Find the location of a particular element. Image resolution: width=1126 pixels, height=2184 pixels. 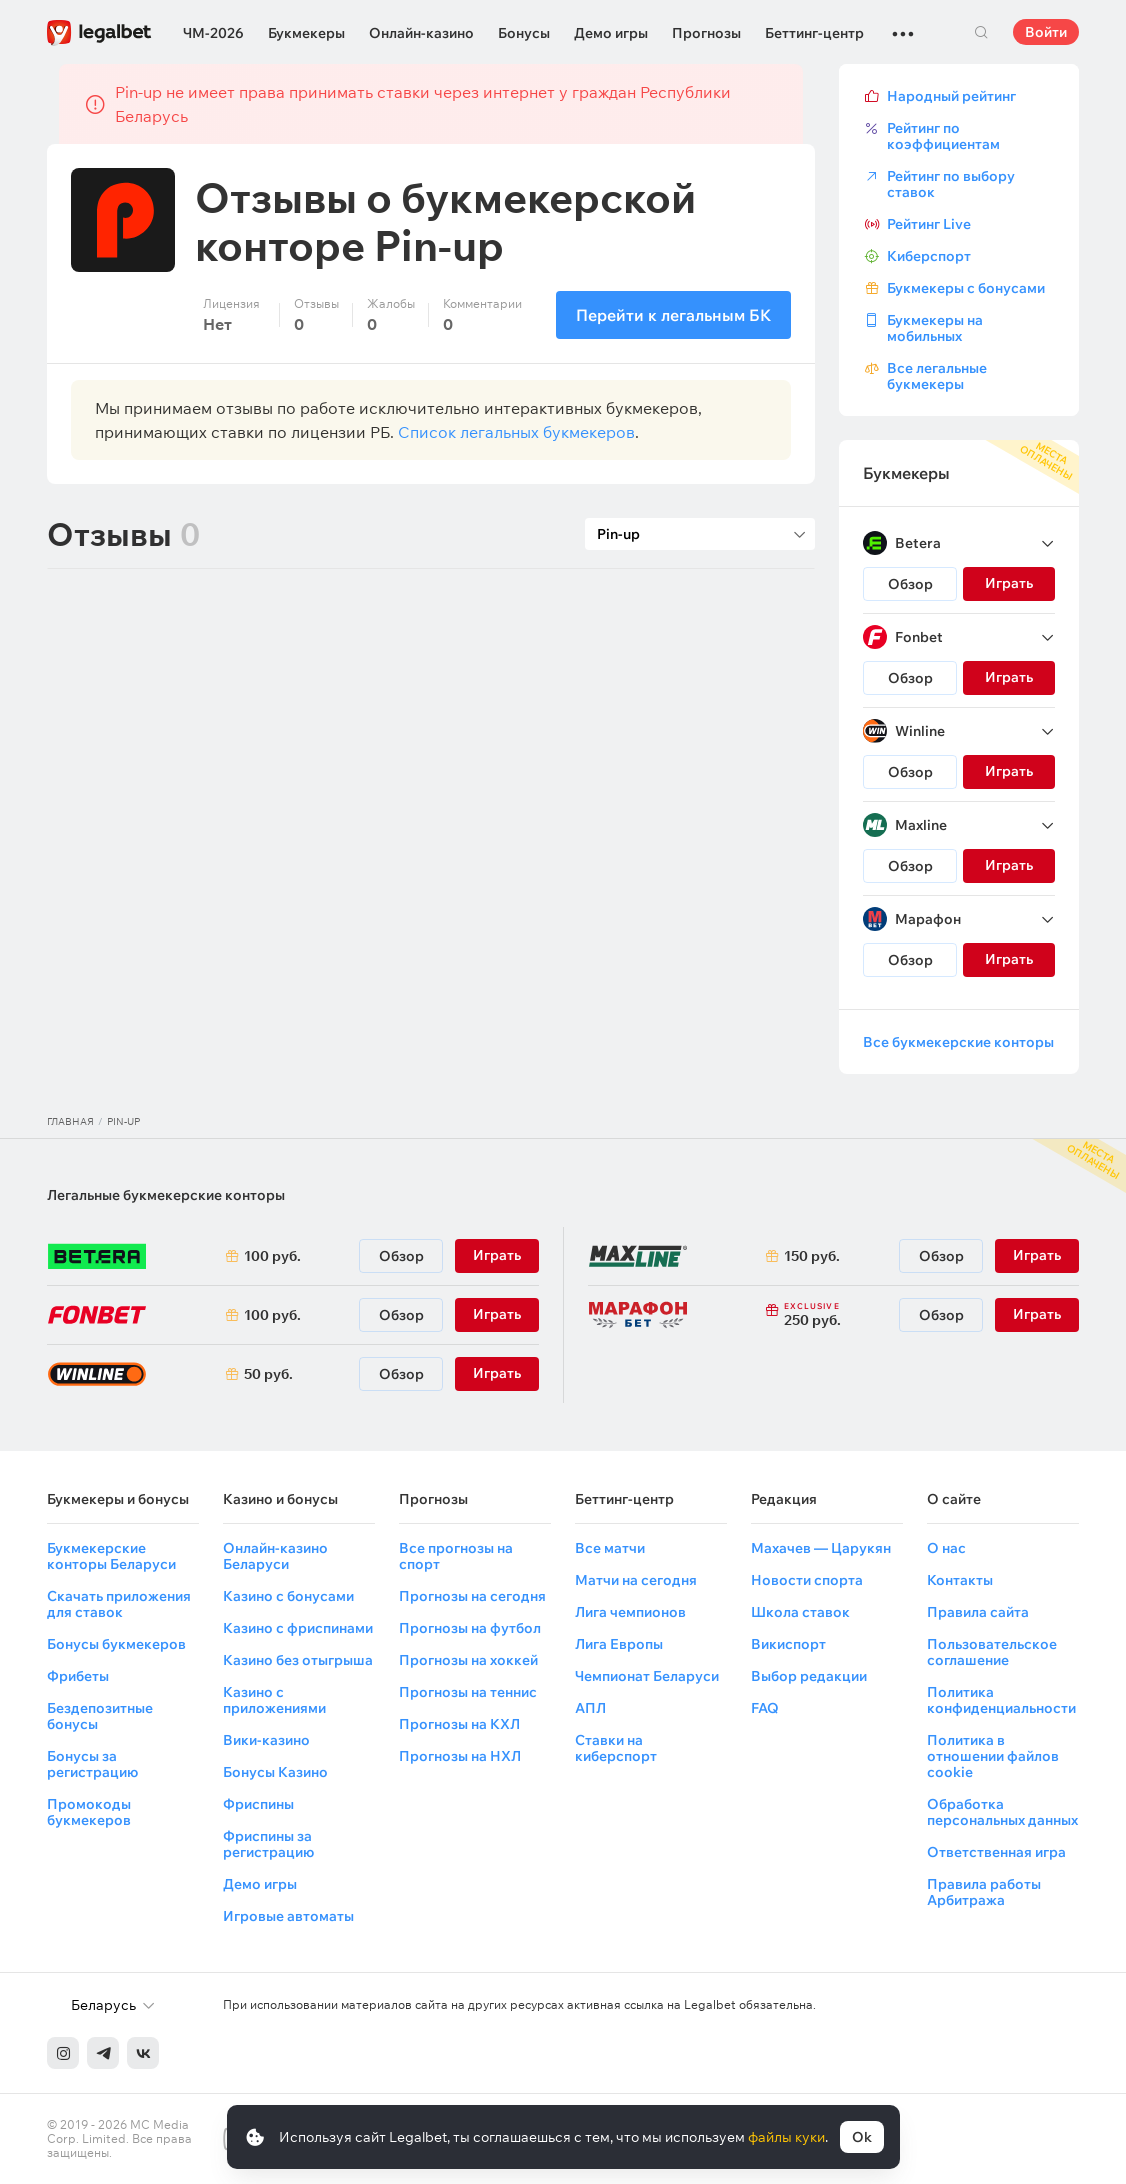

Казино с приложениями is located at coordinates (274, 1700).